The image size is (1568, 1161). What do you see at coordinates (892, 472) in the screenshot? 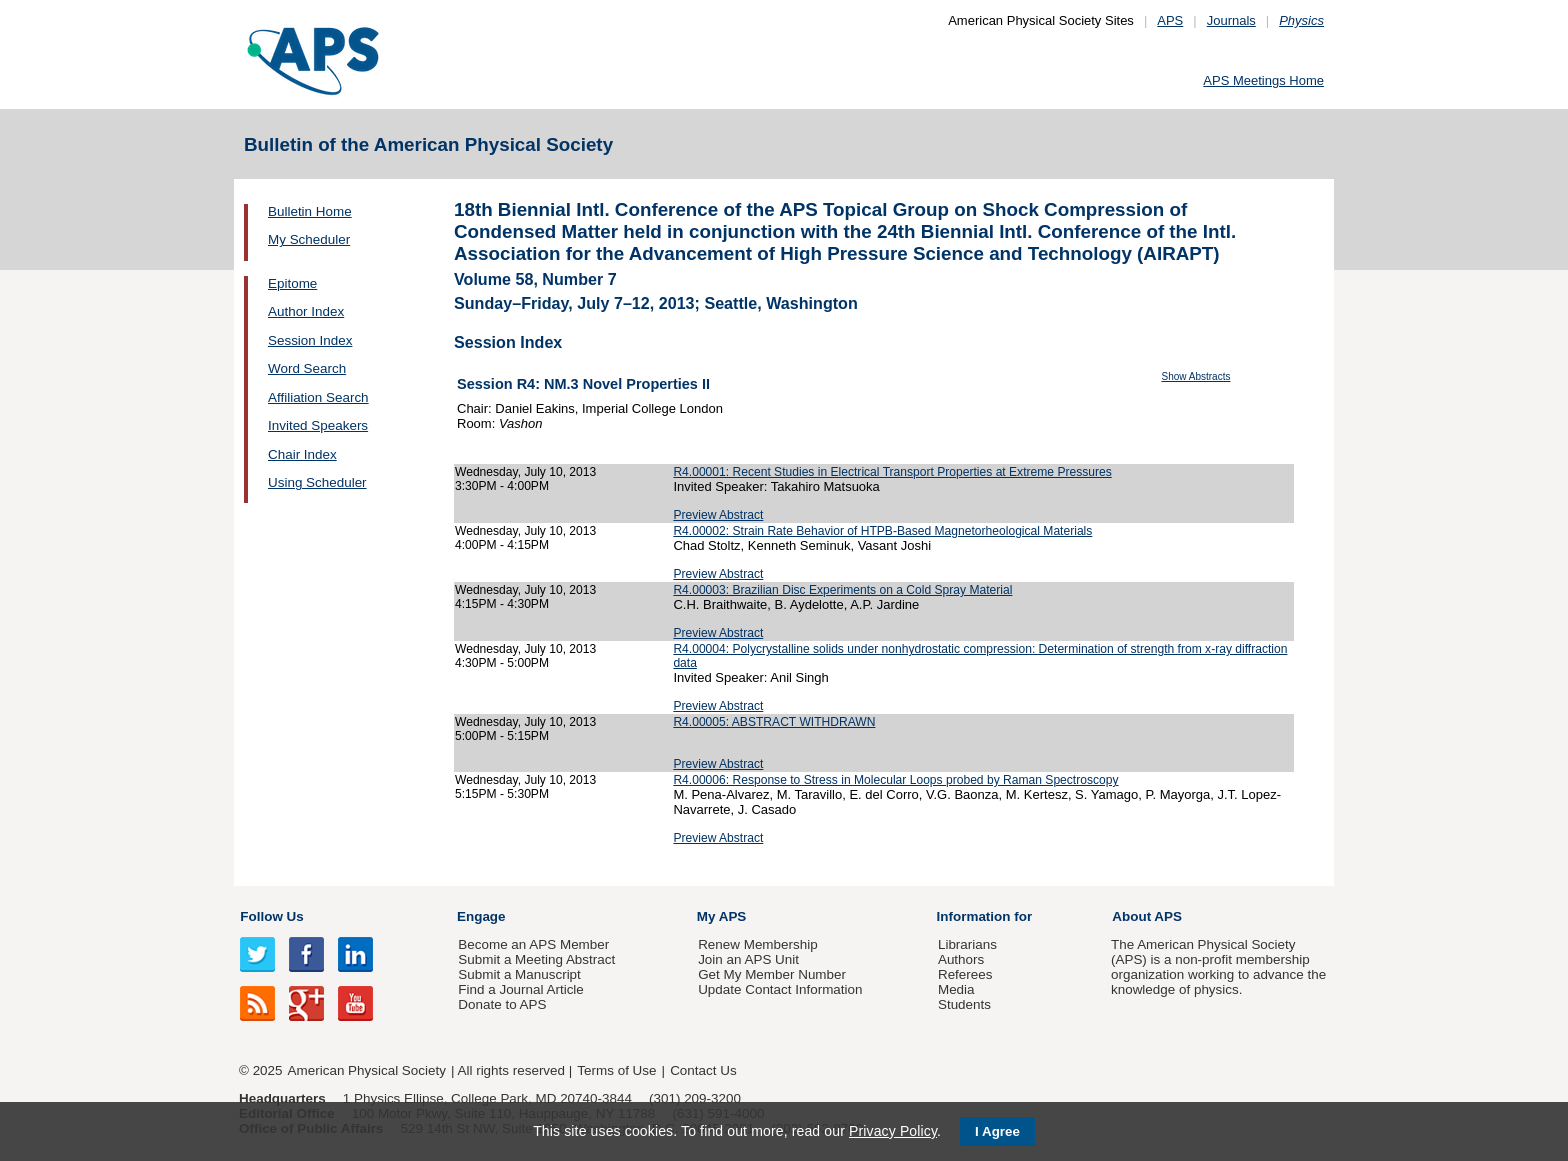
I see `R4.00001: Recent Studies in Electrical Transport Properties at Extreme Pressures` at bounding box center [892, 472].